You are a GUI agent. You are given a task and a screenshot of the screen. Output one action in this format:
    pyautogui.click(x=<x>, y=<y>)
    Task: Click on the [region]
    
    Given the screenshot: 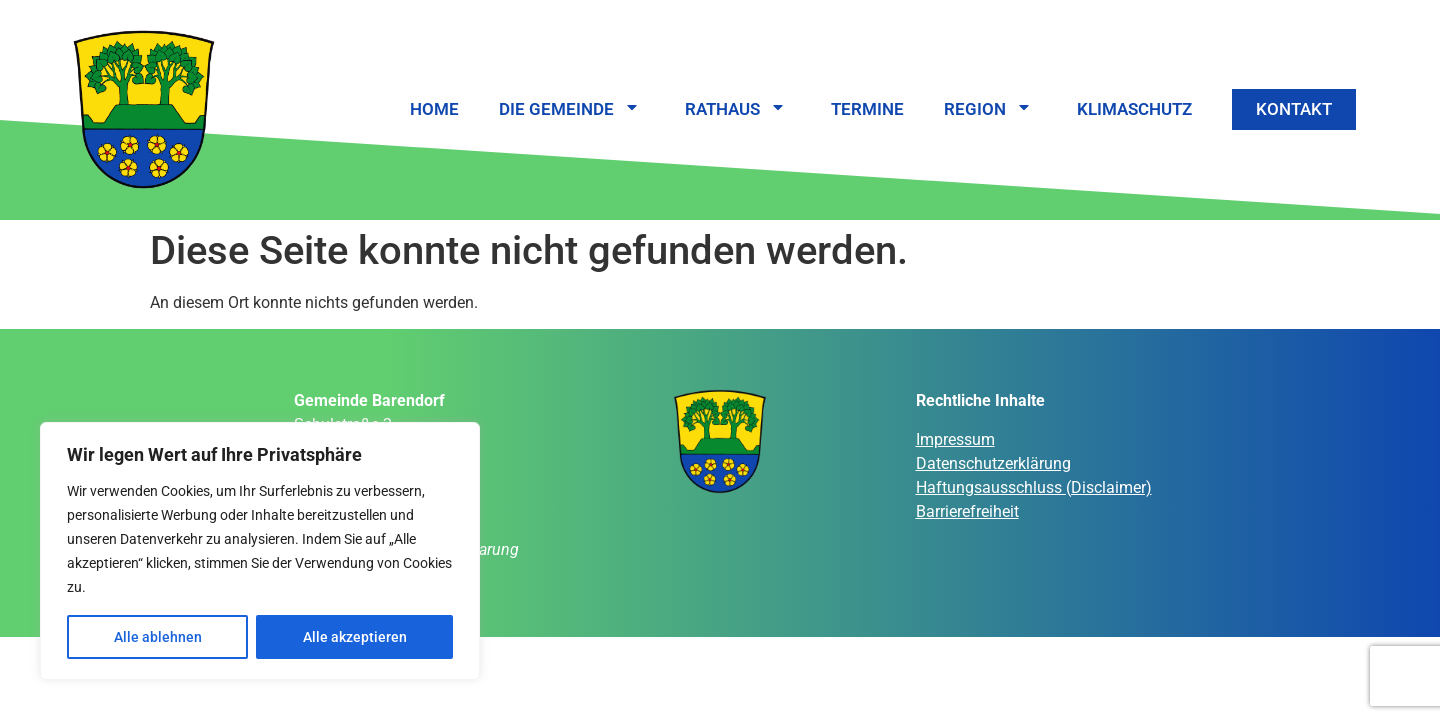 What is the action you would take?
    pyautogui.click(x=260, y=551)
    